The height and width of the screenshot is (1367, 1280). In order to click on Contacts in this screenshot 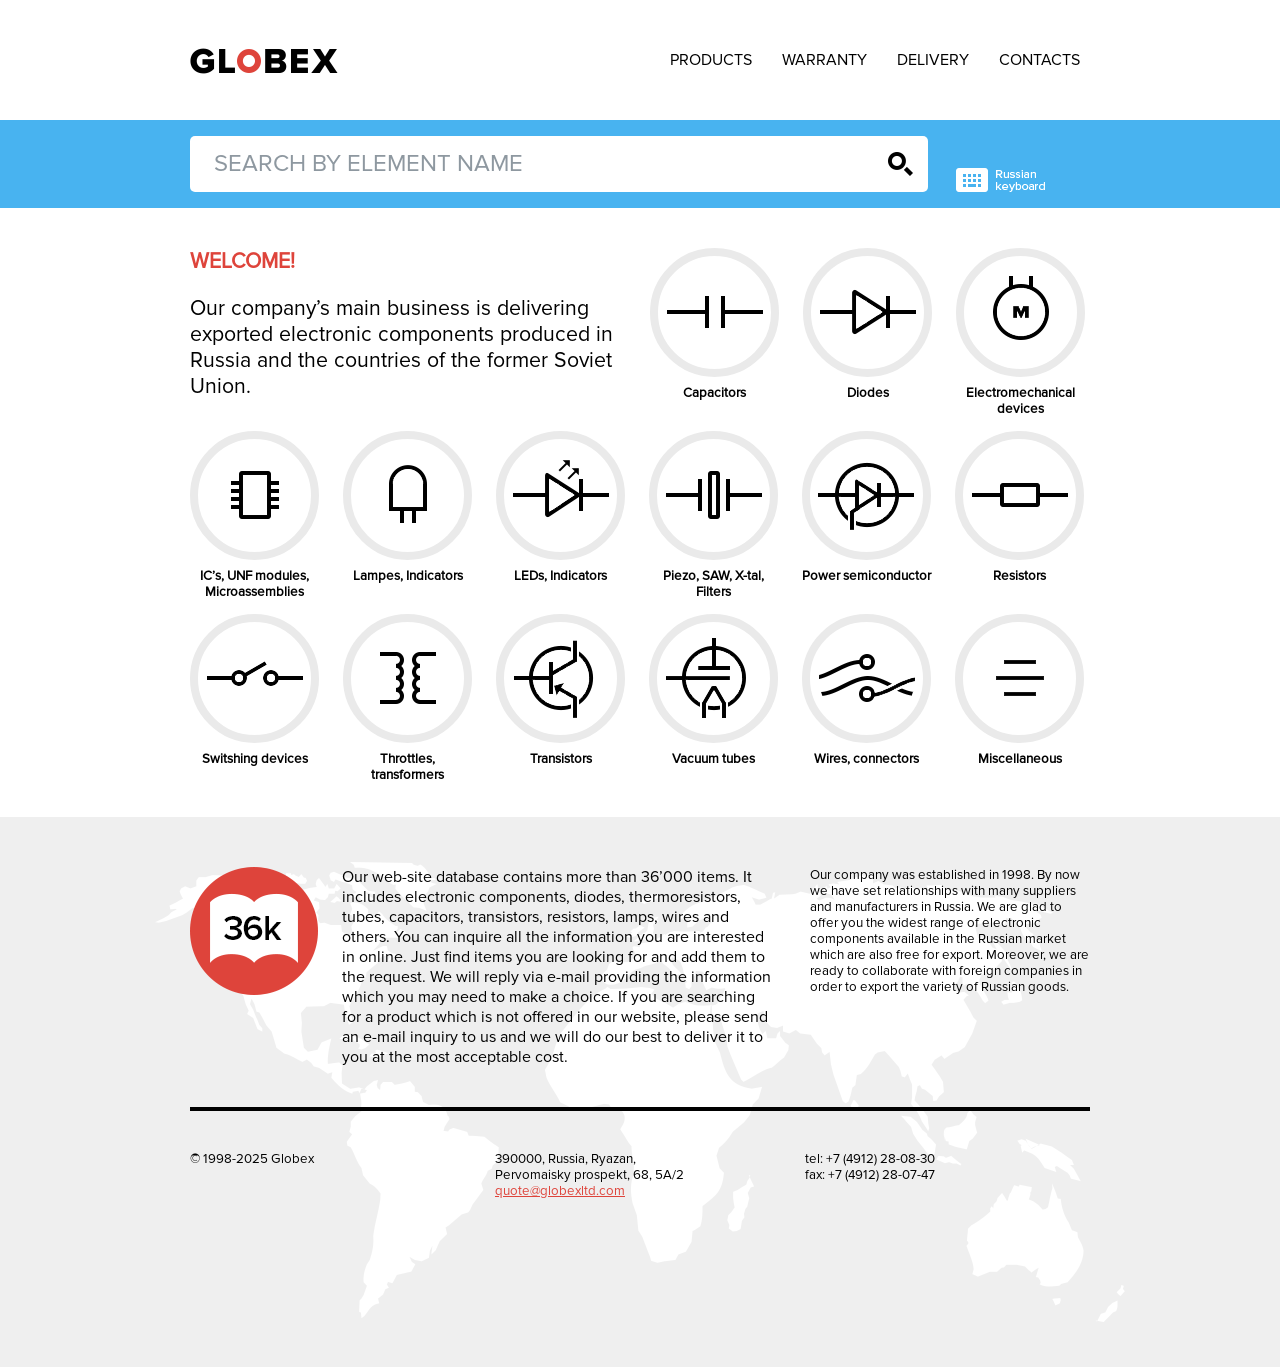, I will do `click(1039, 60)`.